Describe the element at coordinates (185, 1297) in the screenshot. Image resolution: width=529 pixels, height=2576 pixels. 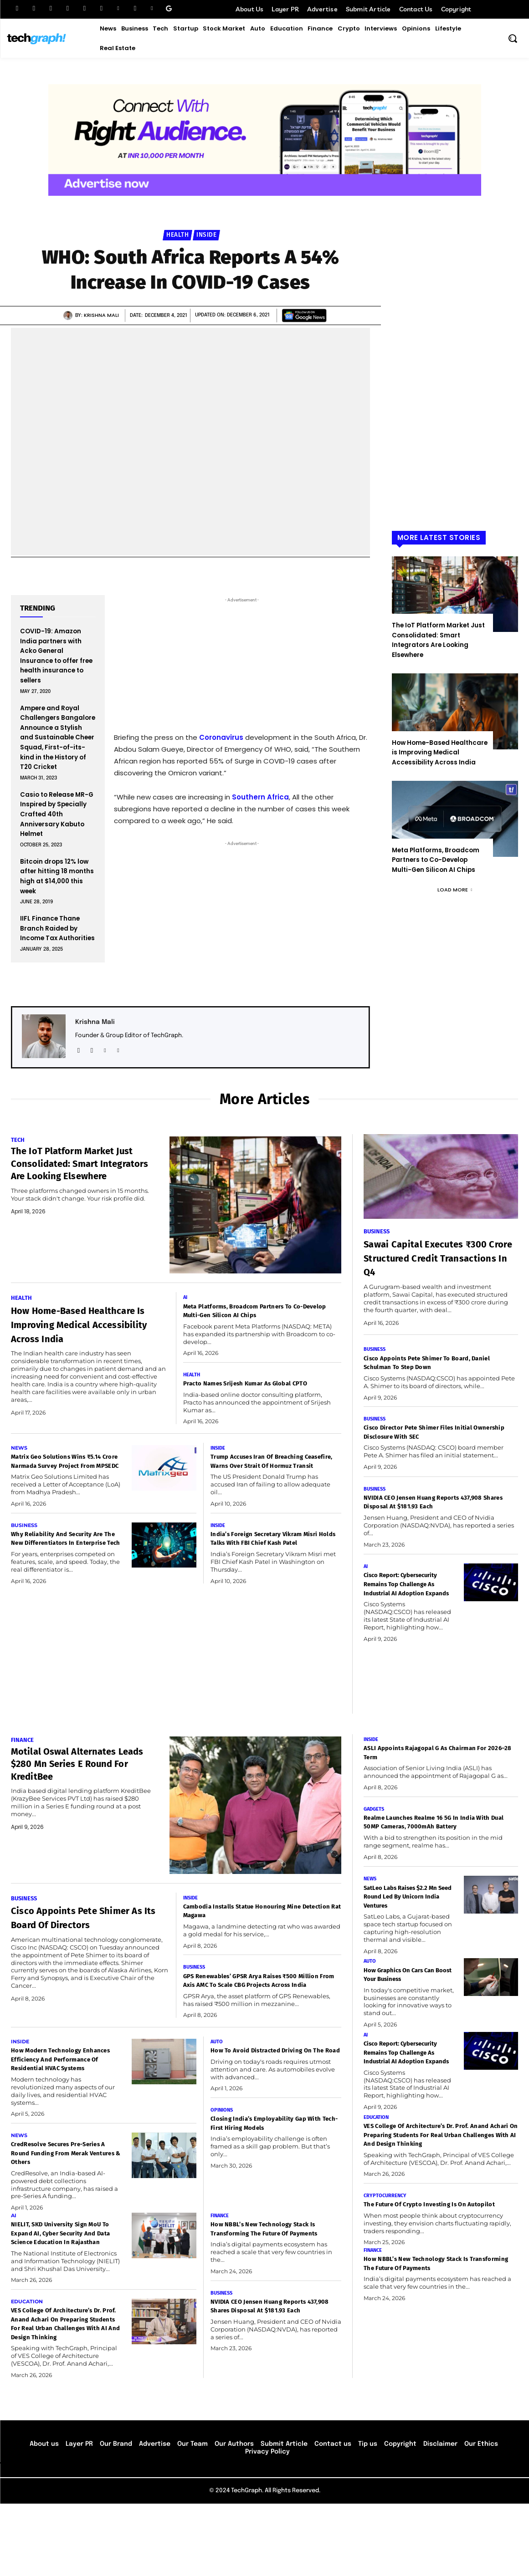
I see `AI` at that location.